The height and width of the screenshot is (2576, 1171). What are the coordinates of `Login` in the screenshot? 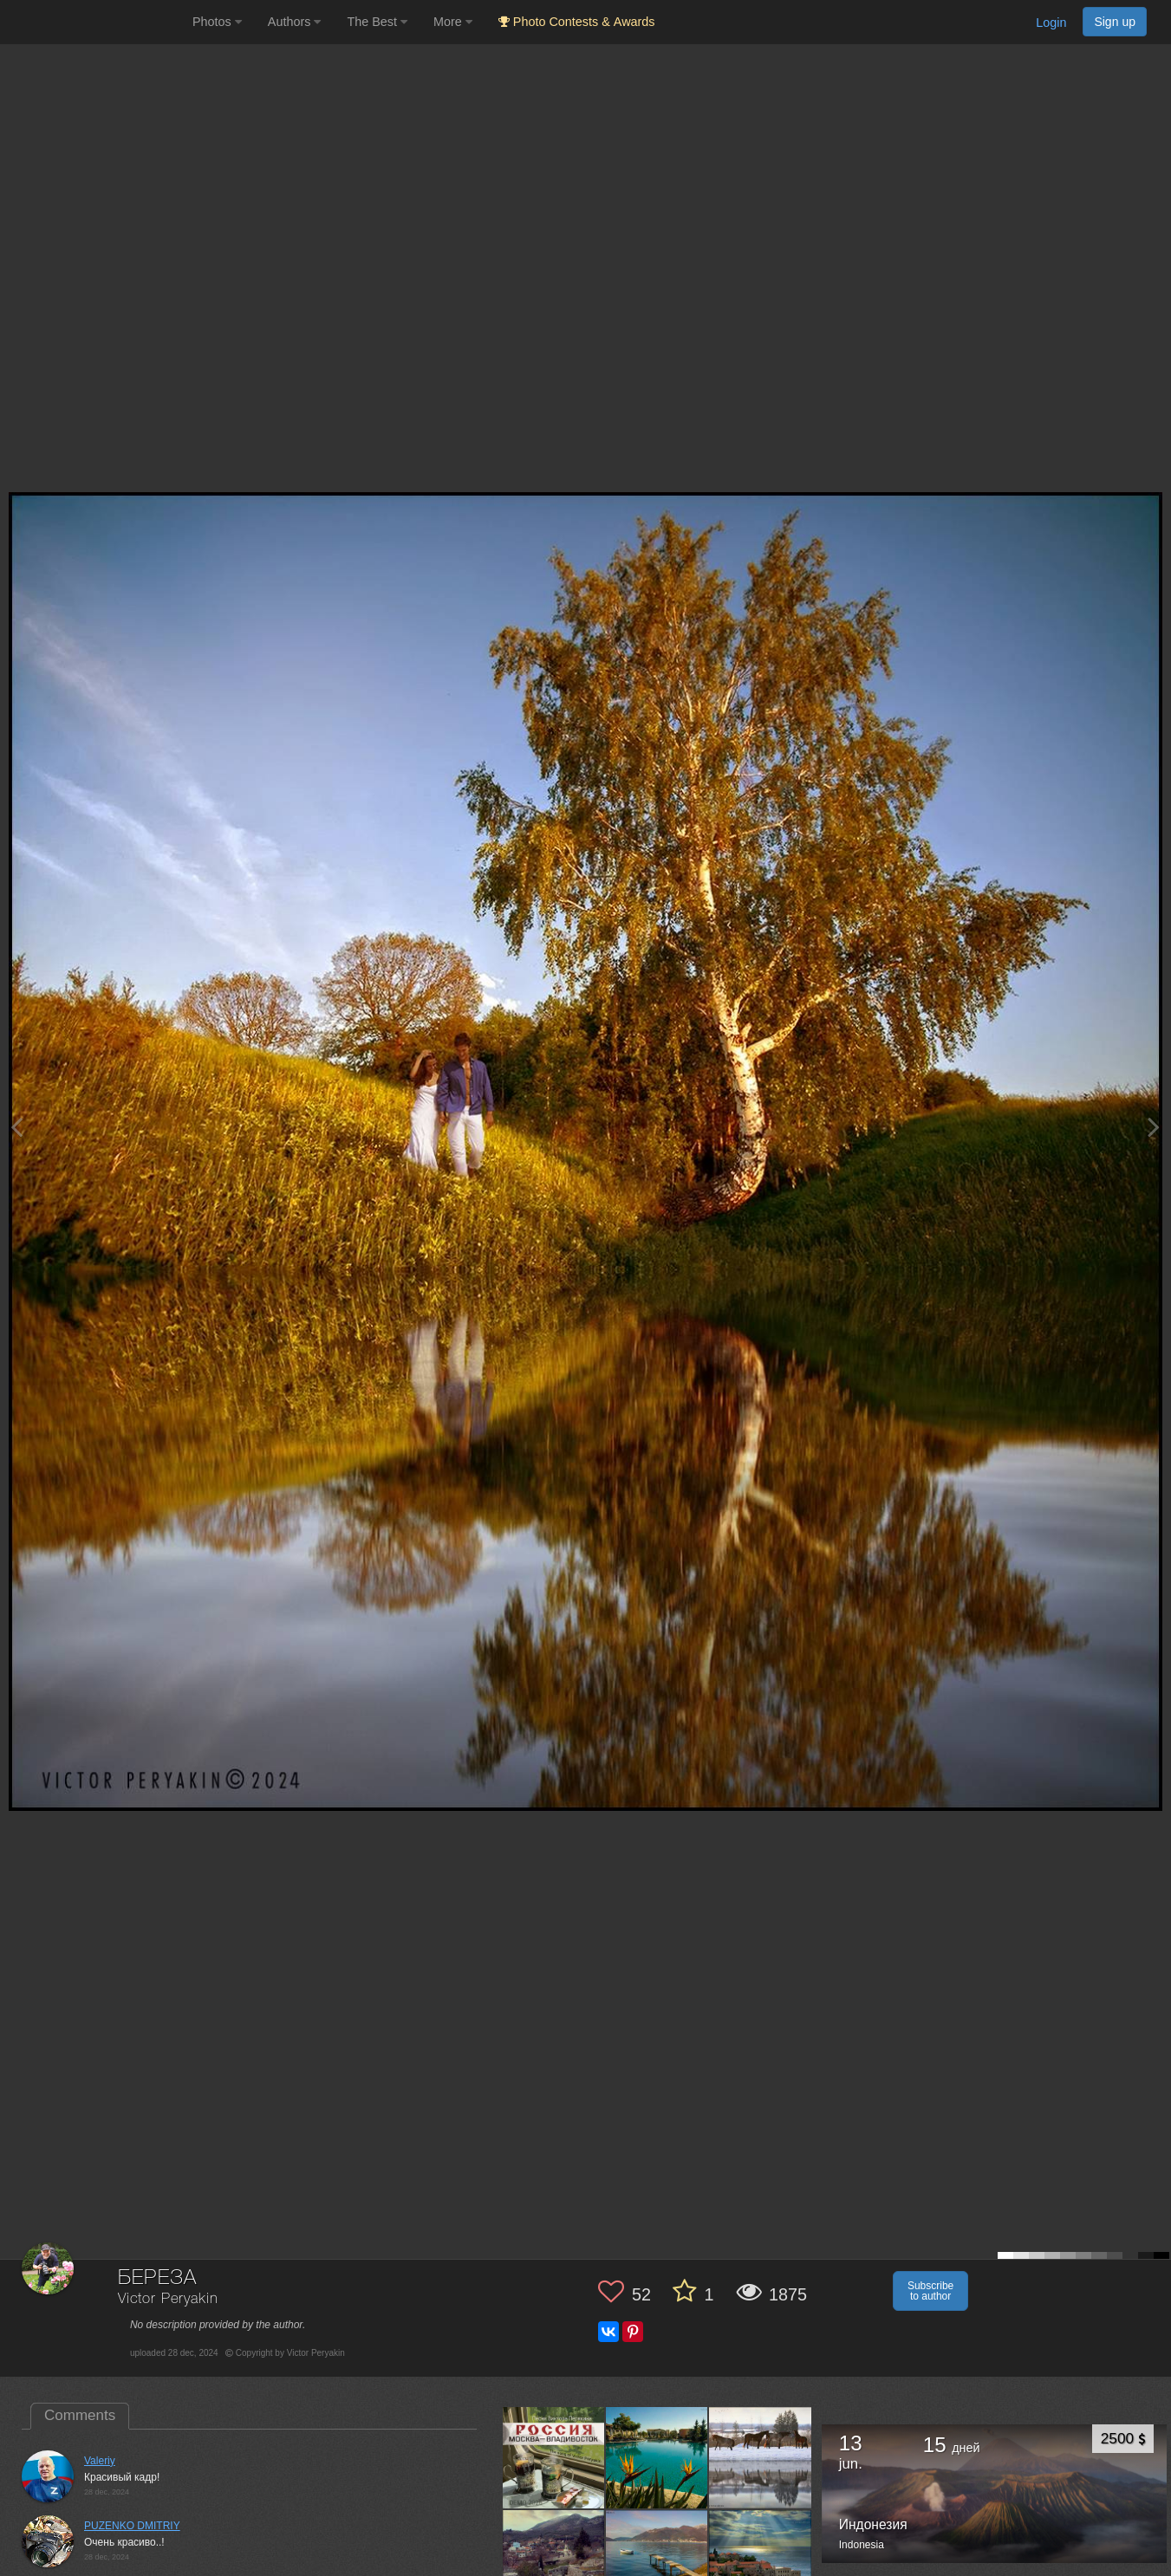 It's located at (1051, 22).